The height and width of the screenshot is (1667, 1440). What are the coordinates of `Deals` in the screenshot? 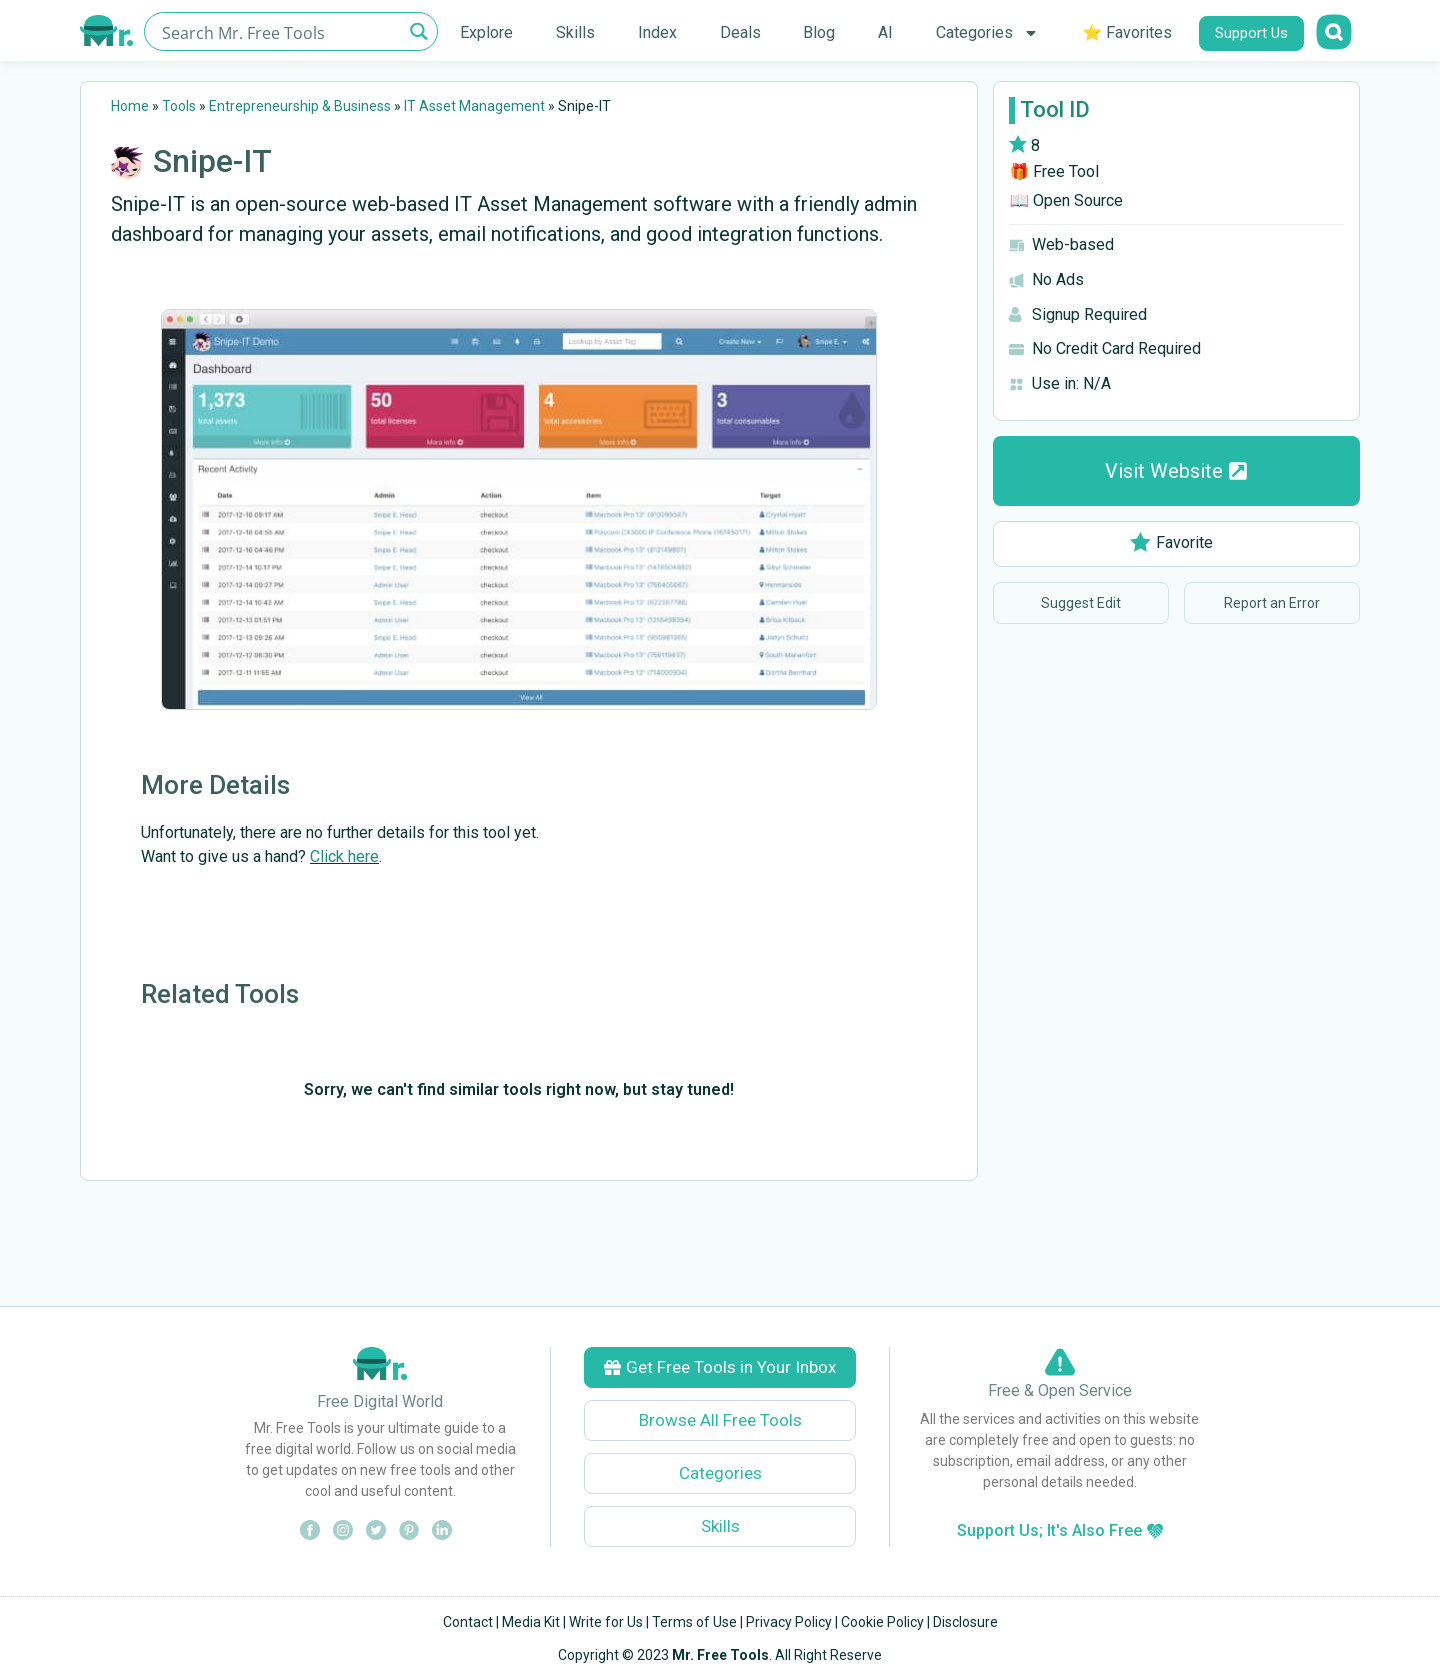 It's located at (740, 32).